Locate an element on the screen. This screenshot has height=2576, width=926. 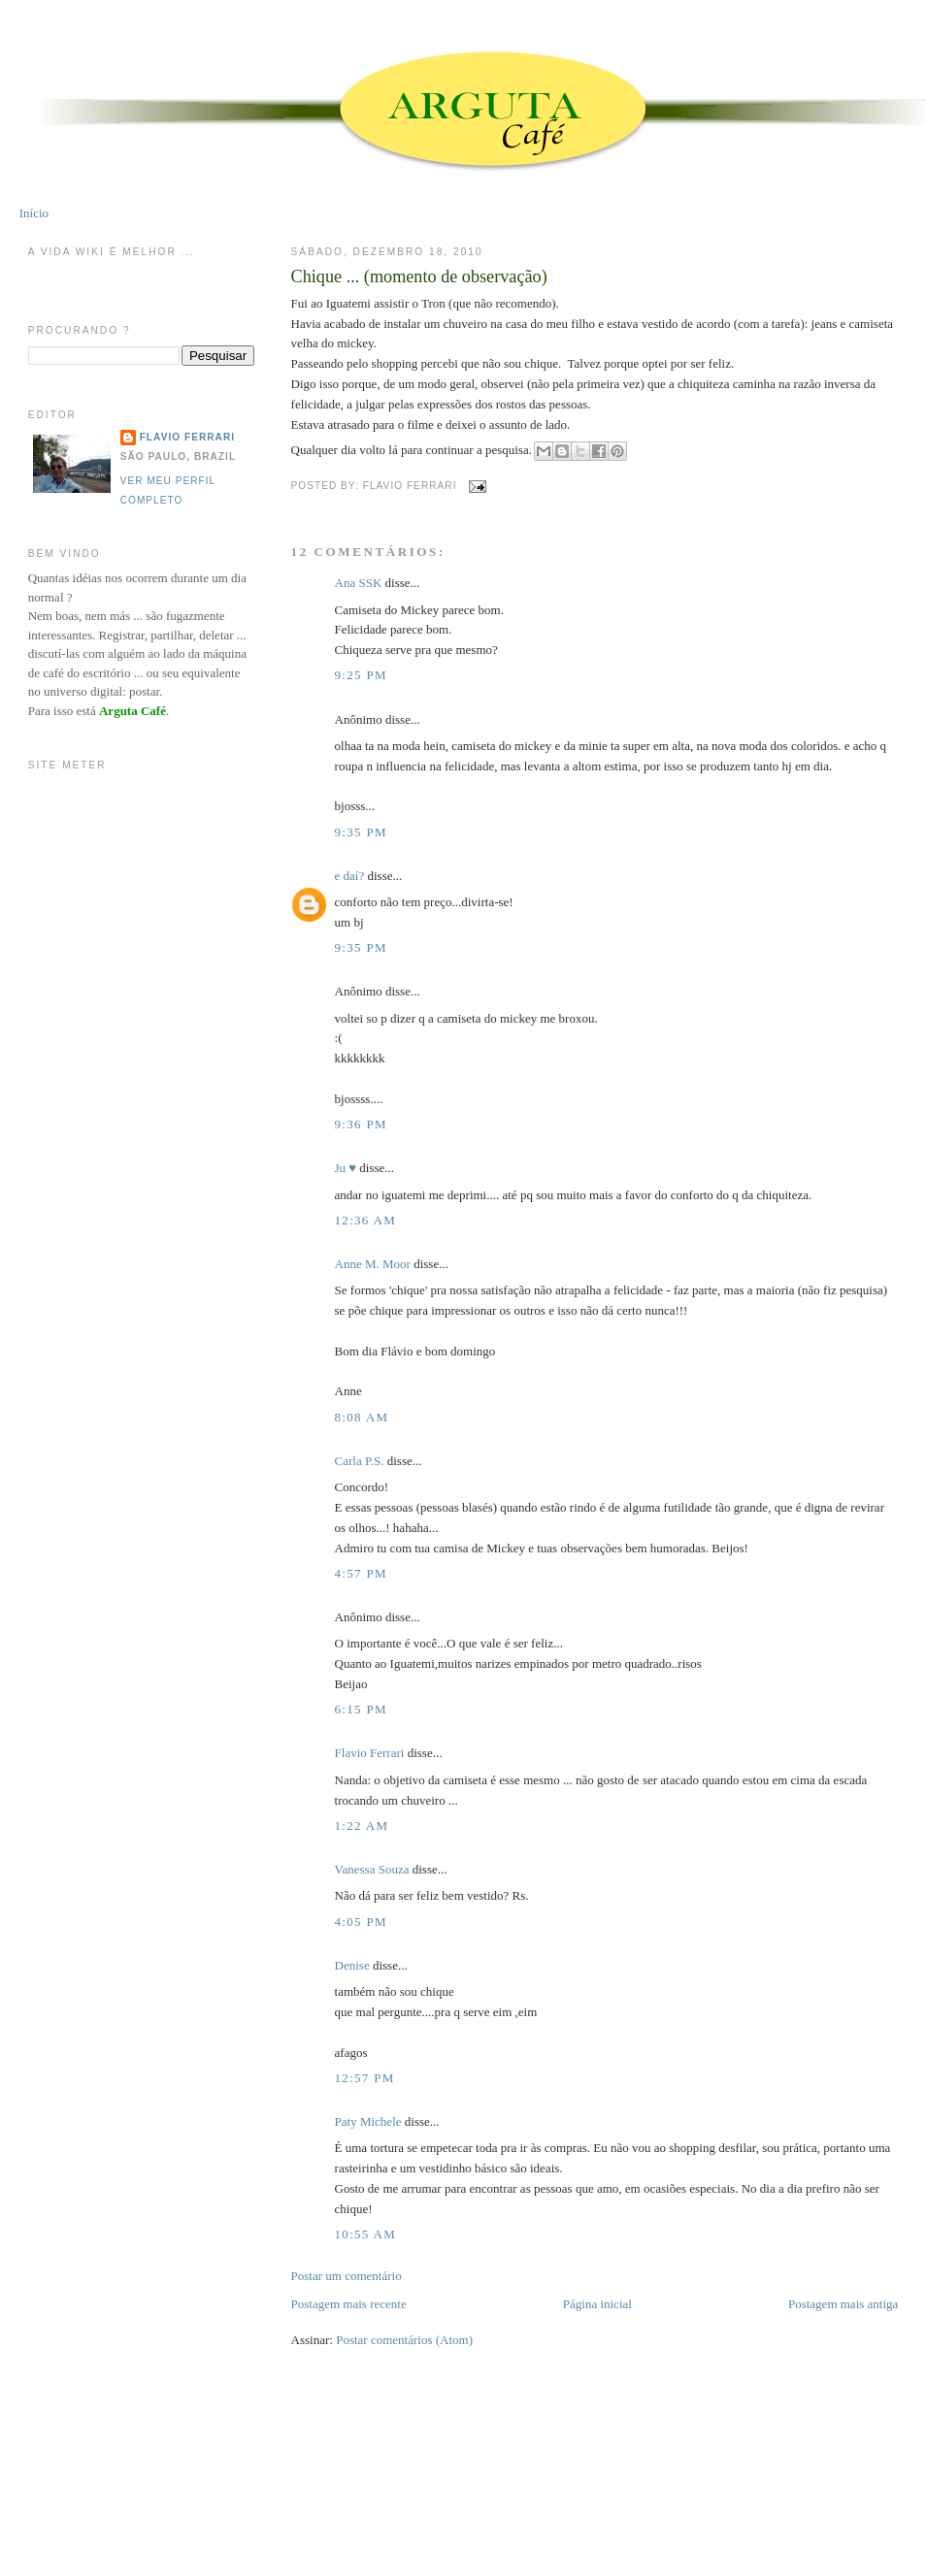
Carla P.S. is located at coordinates (359, 1460).